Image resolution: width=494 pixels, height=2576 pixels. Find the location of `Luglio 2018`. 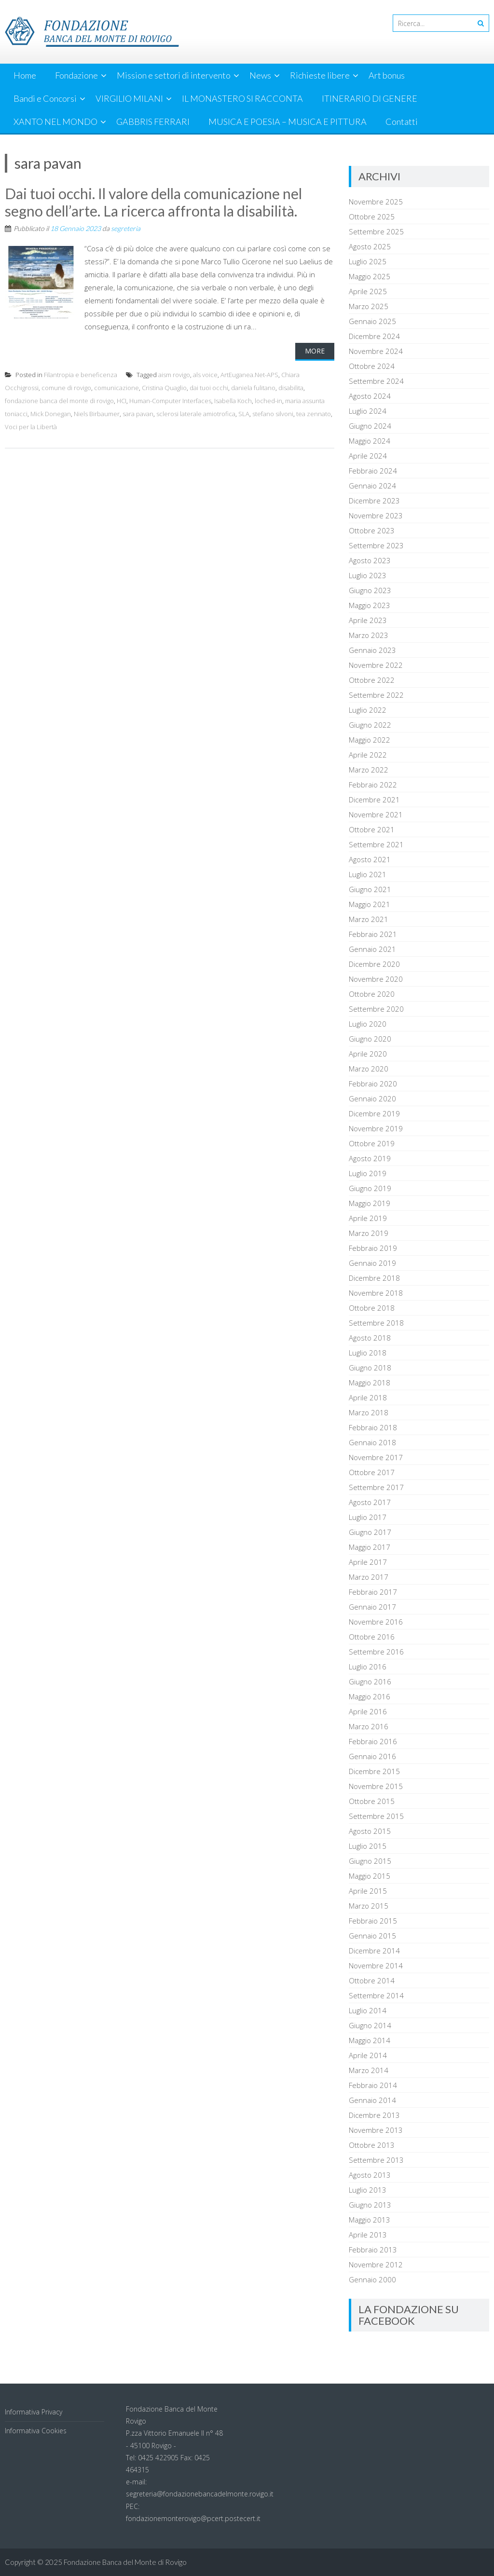

Luglio 2018 is located at coordinates (367, 1352).